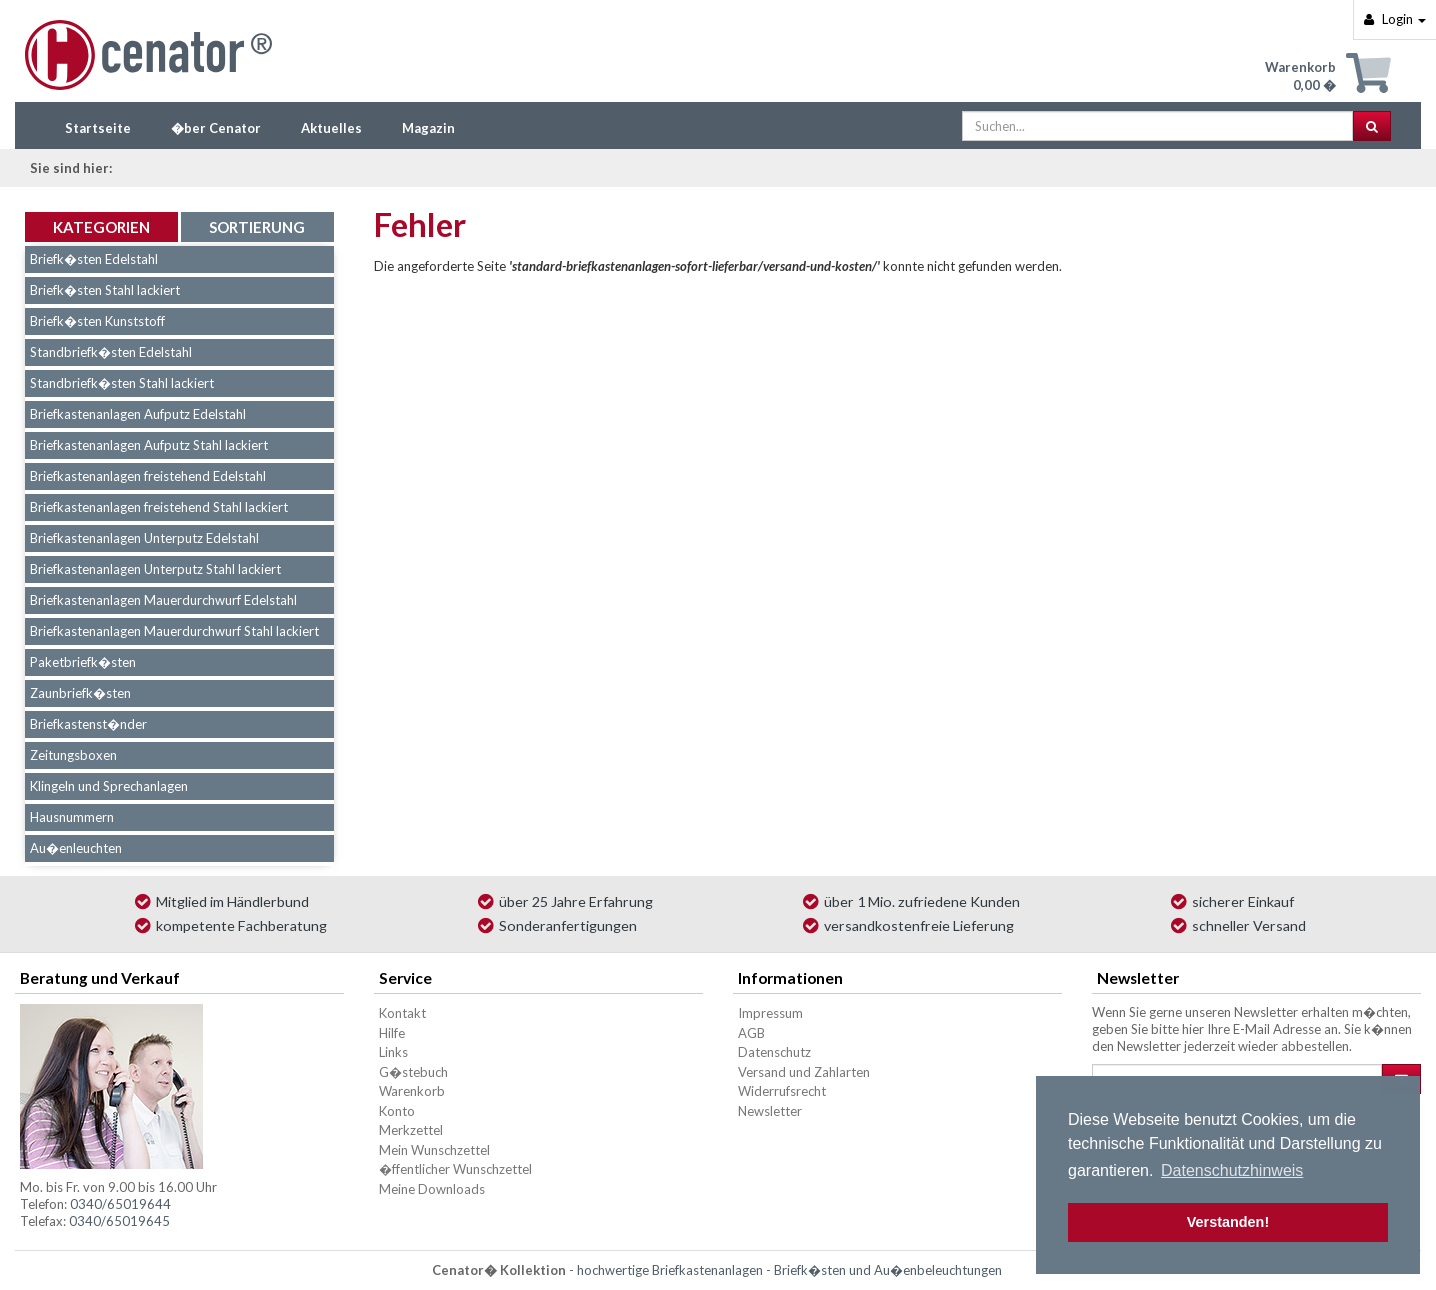 Image resolution: width=1436 pixels, height=1290 pixels. I want to click on Merkzettel, so click(411, 1130).